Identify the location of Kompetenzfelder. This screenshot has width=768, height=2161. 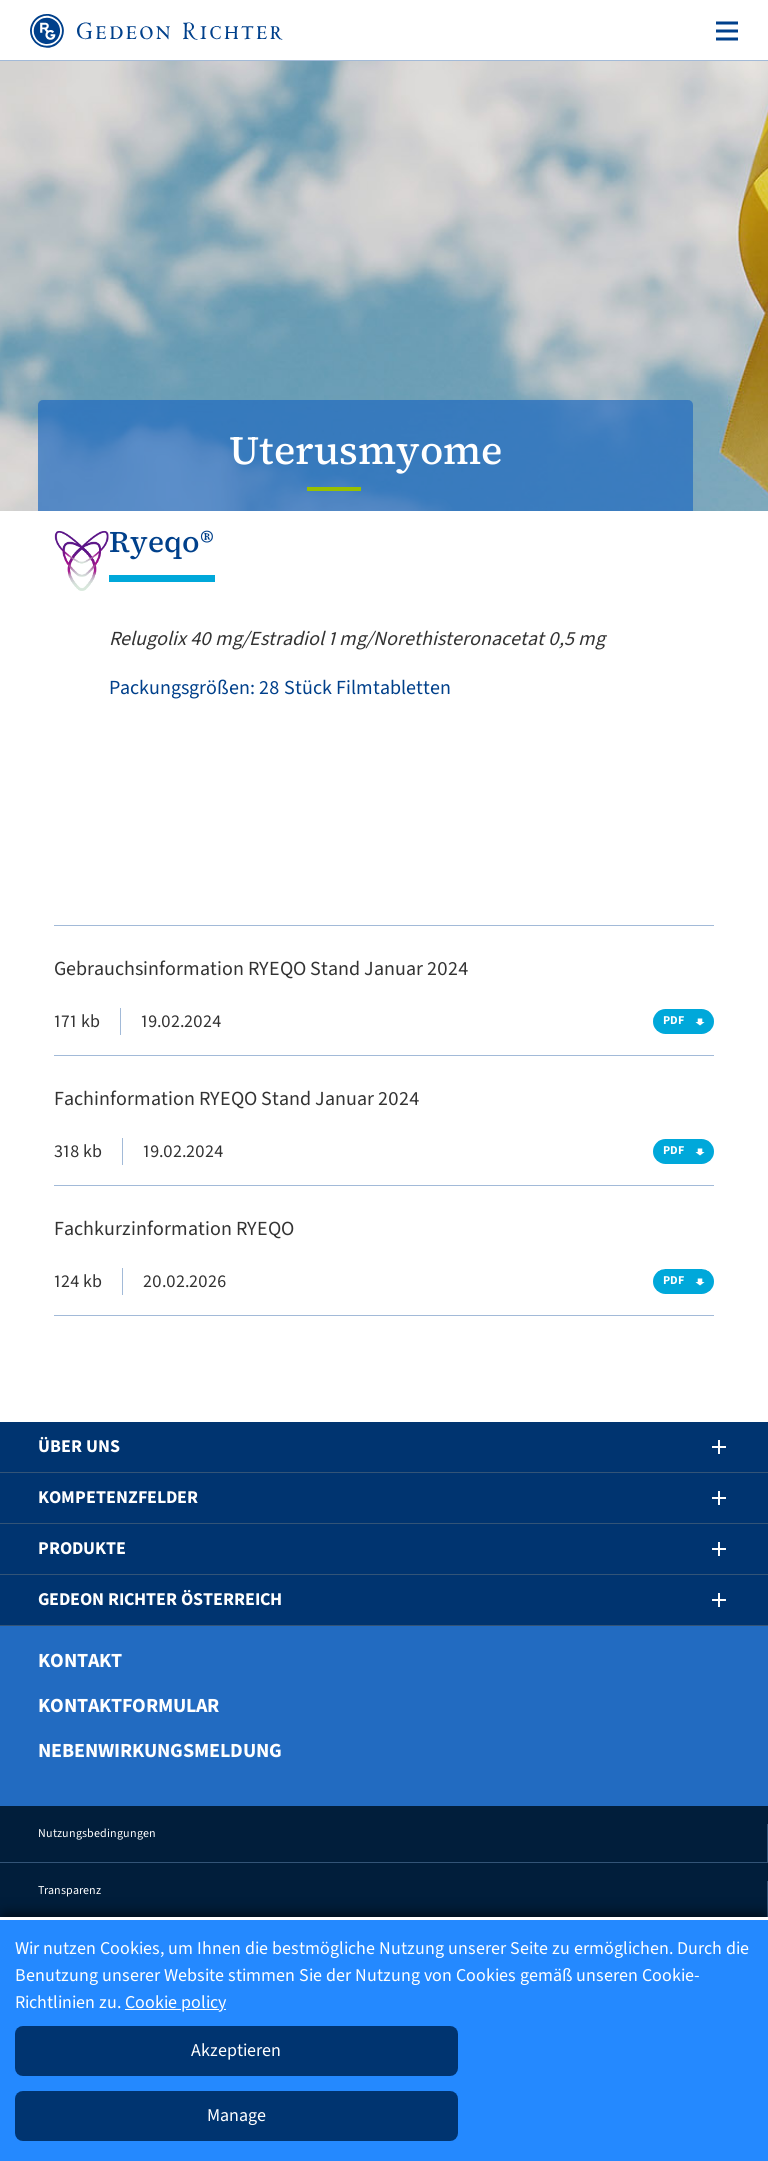
(118, 1497).